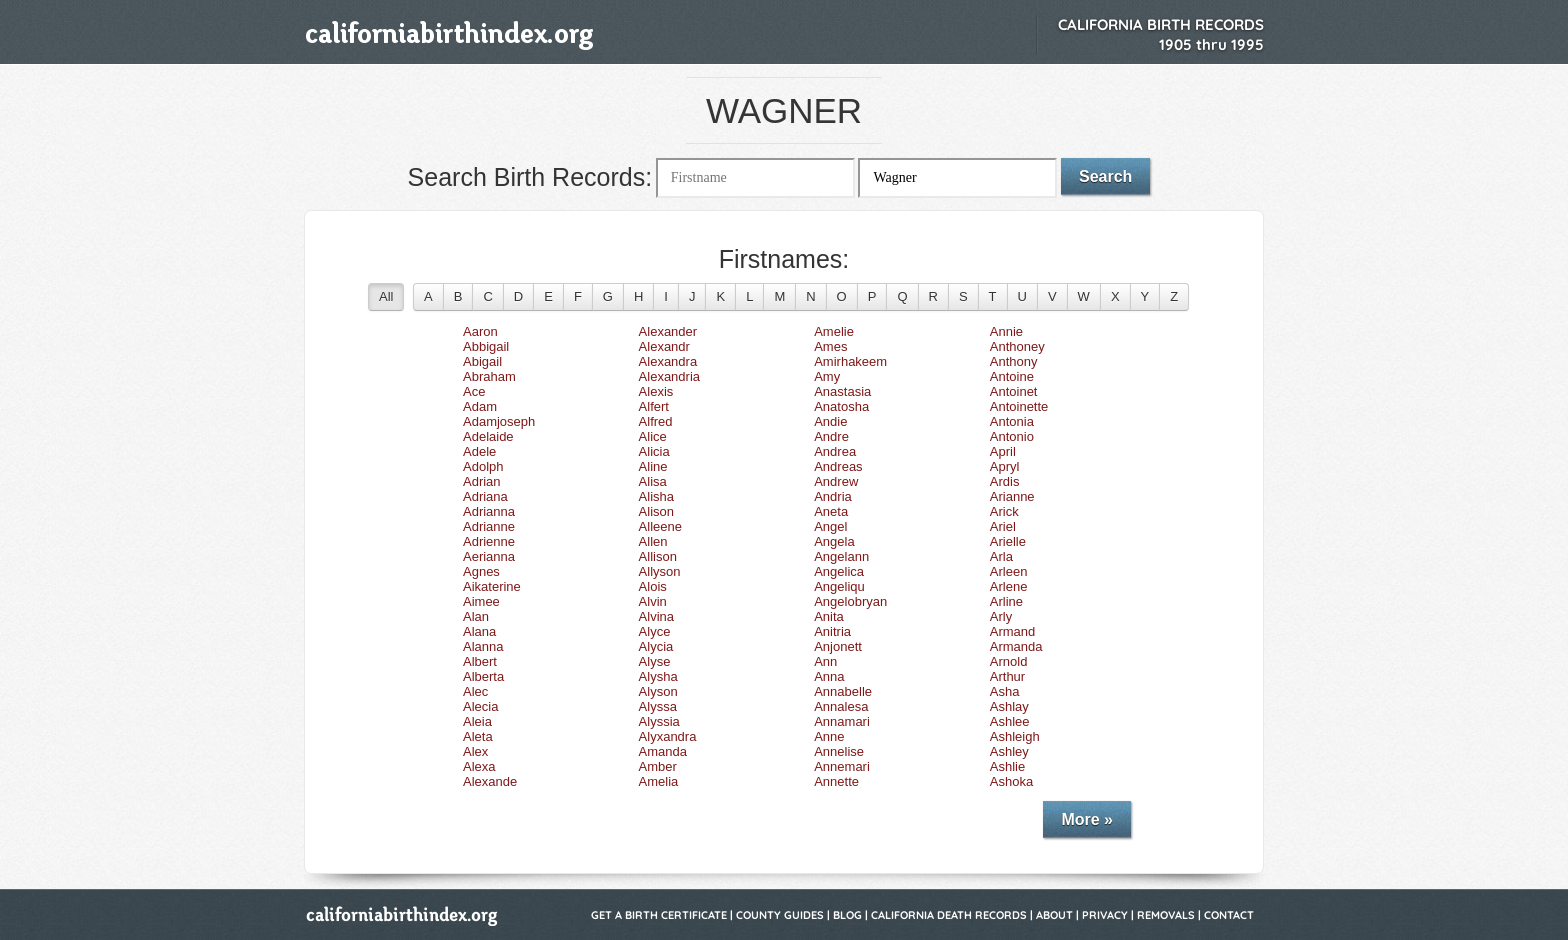 This screenshot has height=940, width=1568. I want to click on Albert, so click(480, 661).